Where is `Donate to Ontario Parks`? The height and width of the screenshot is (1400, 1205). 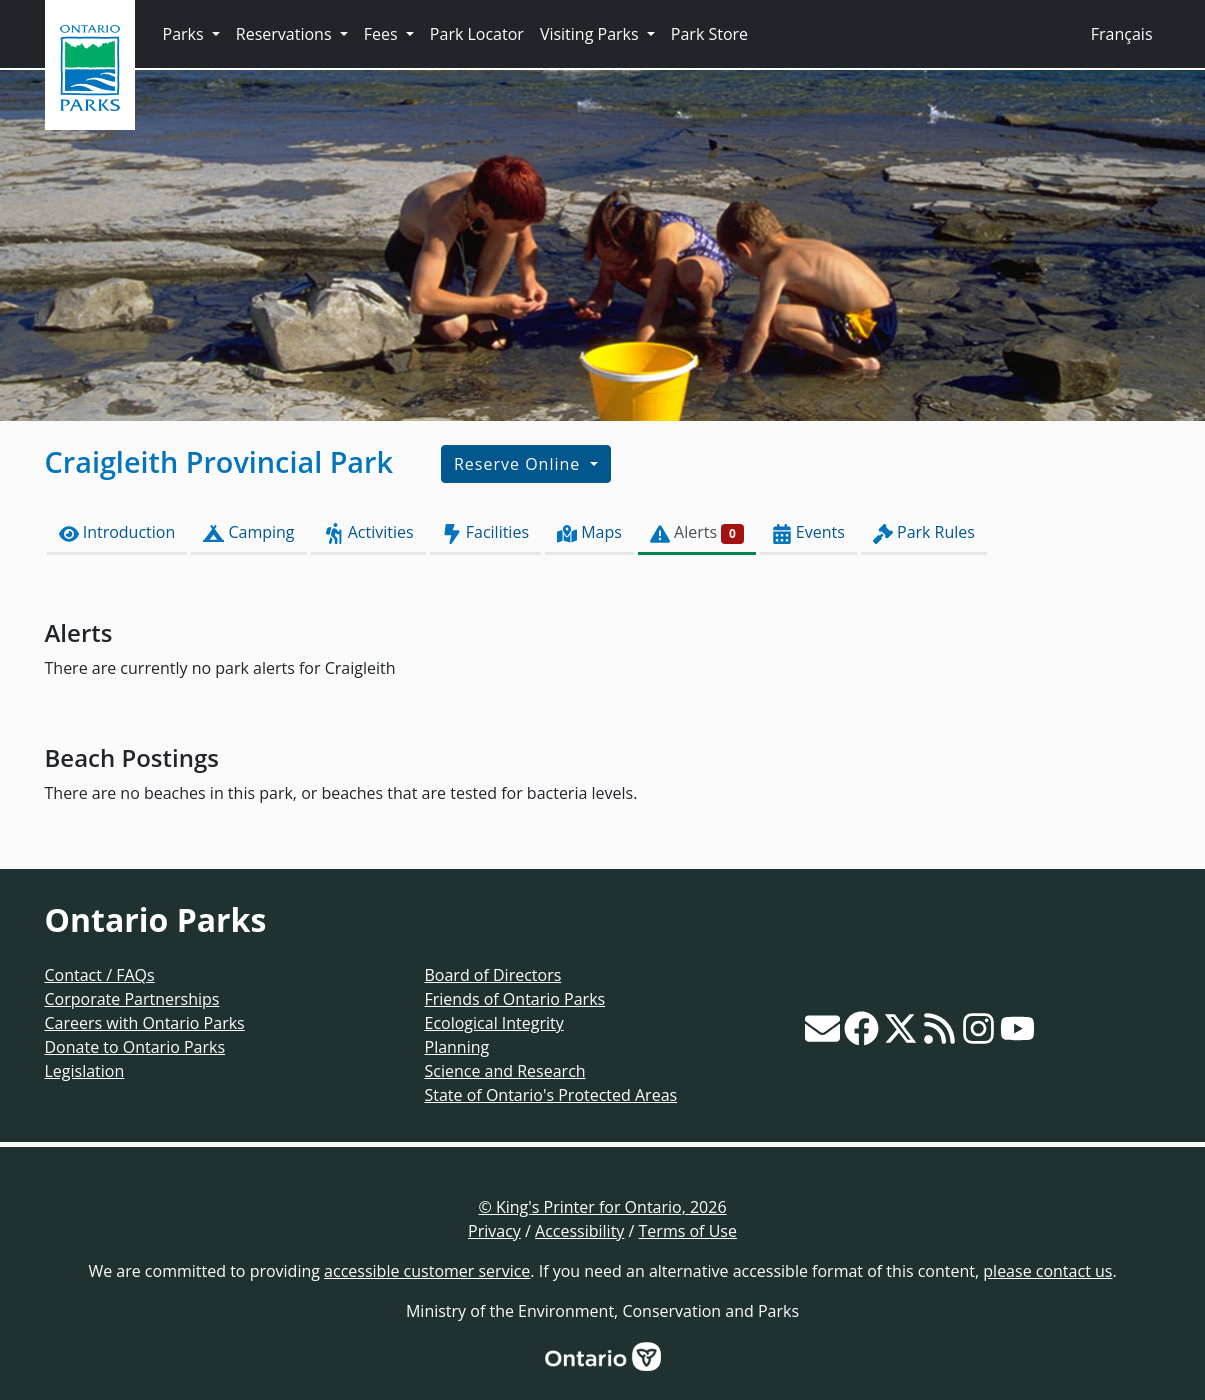 Donate to Ontario Parks is located at coordinates (135, 1047).